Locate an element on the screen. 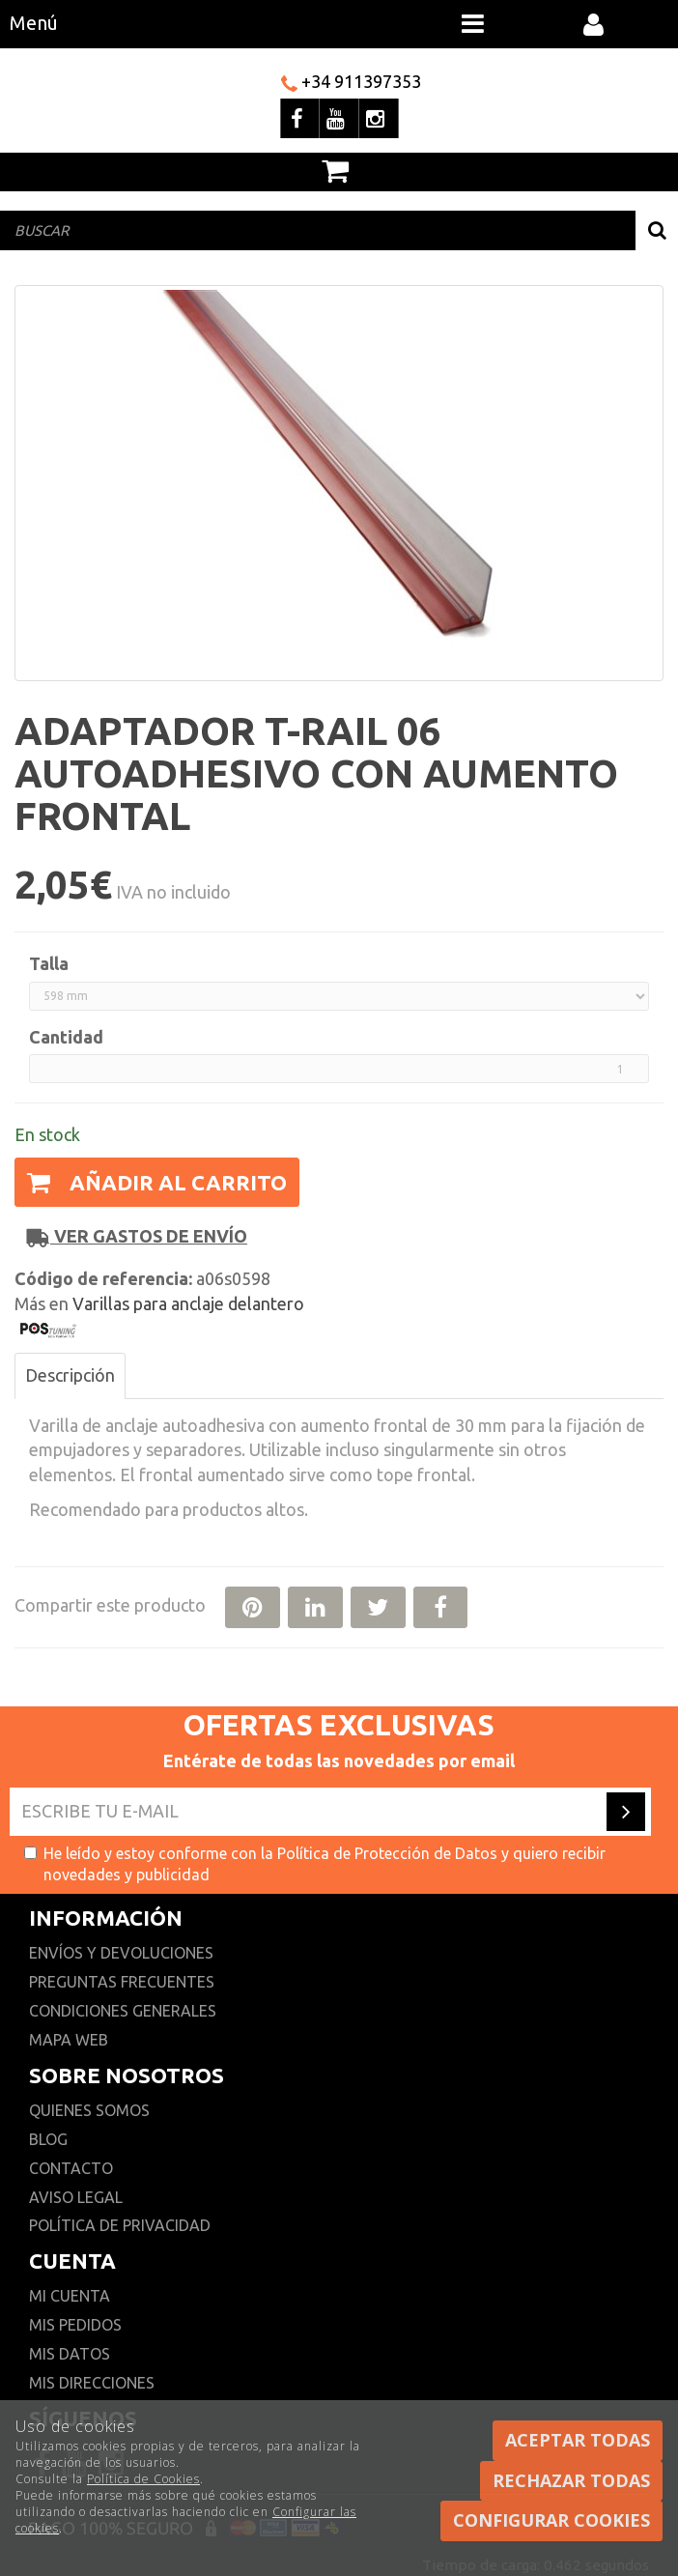 The width and height of the screenshot is (678, 2576). Mis datos is located at coordinates (69, 2353).